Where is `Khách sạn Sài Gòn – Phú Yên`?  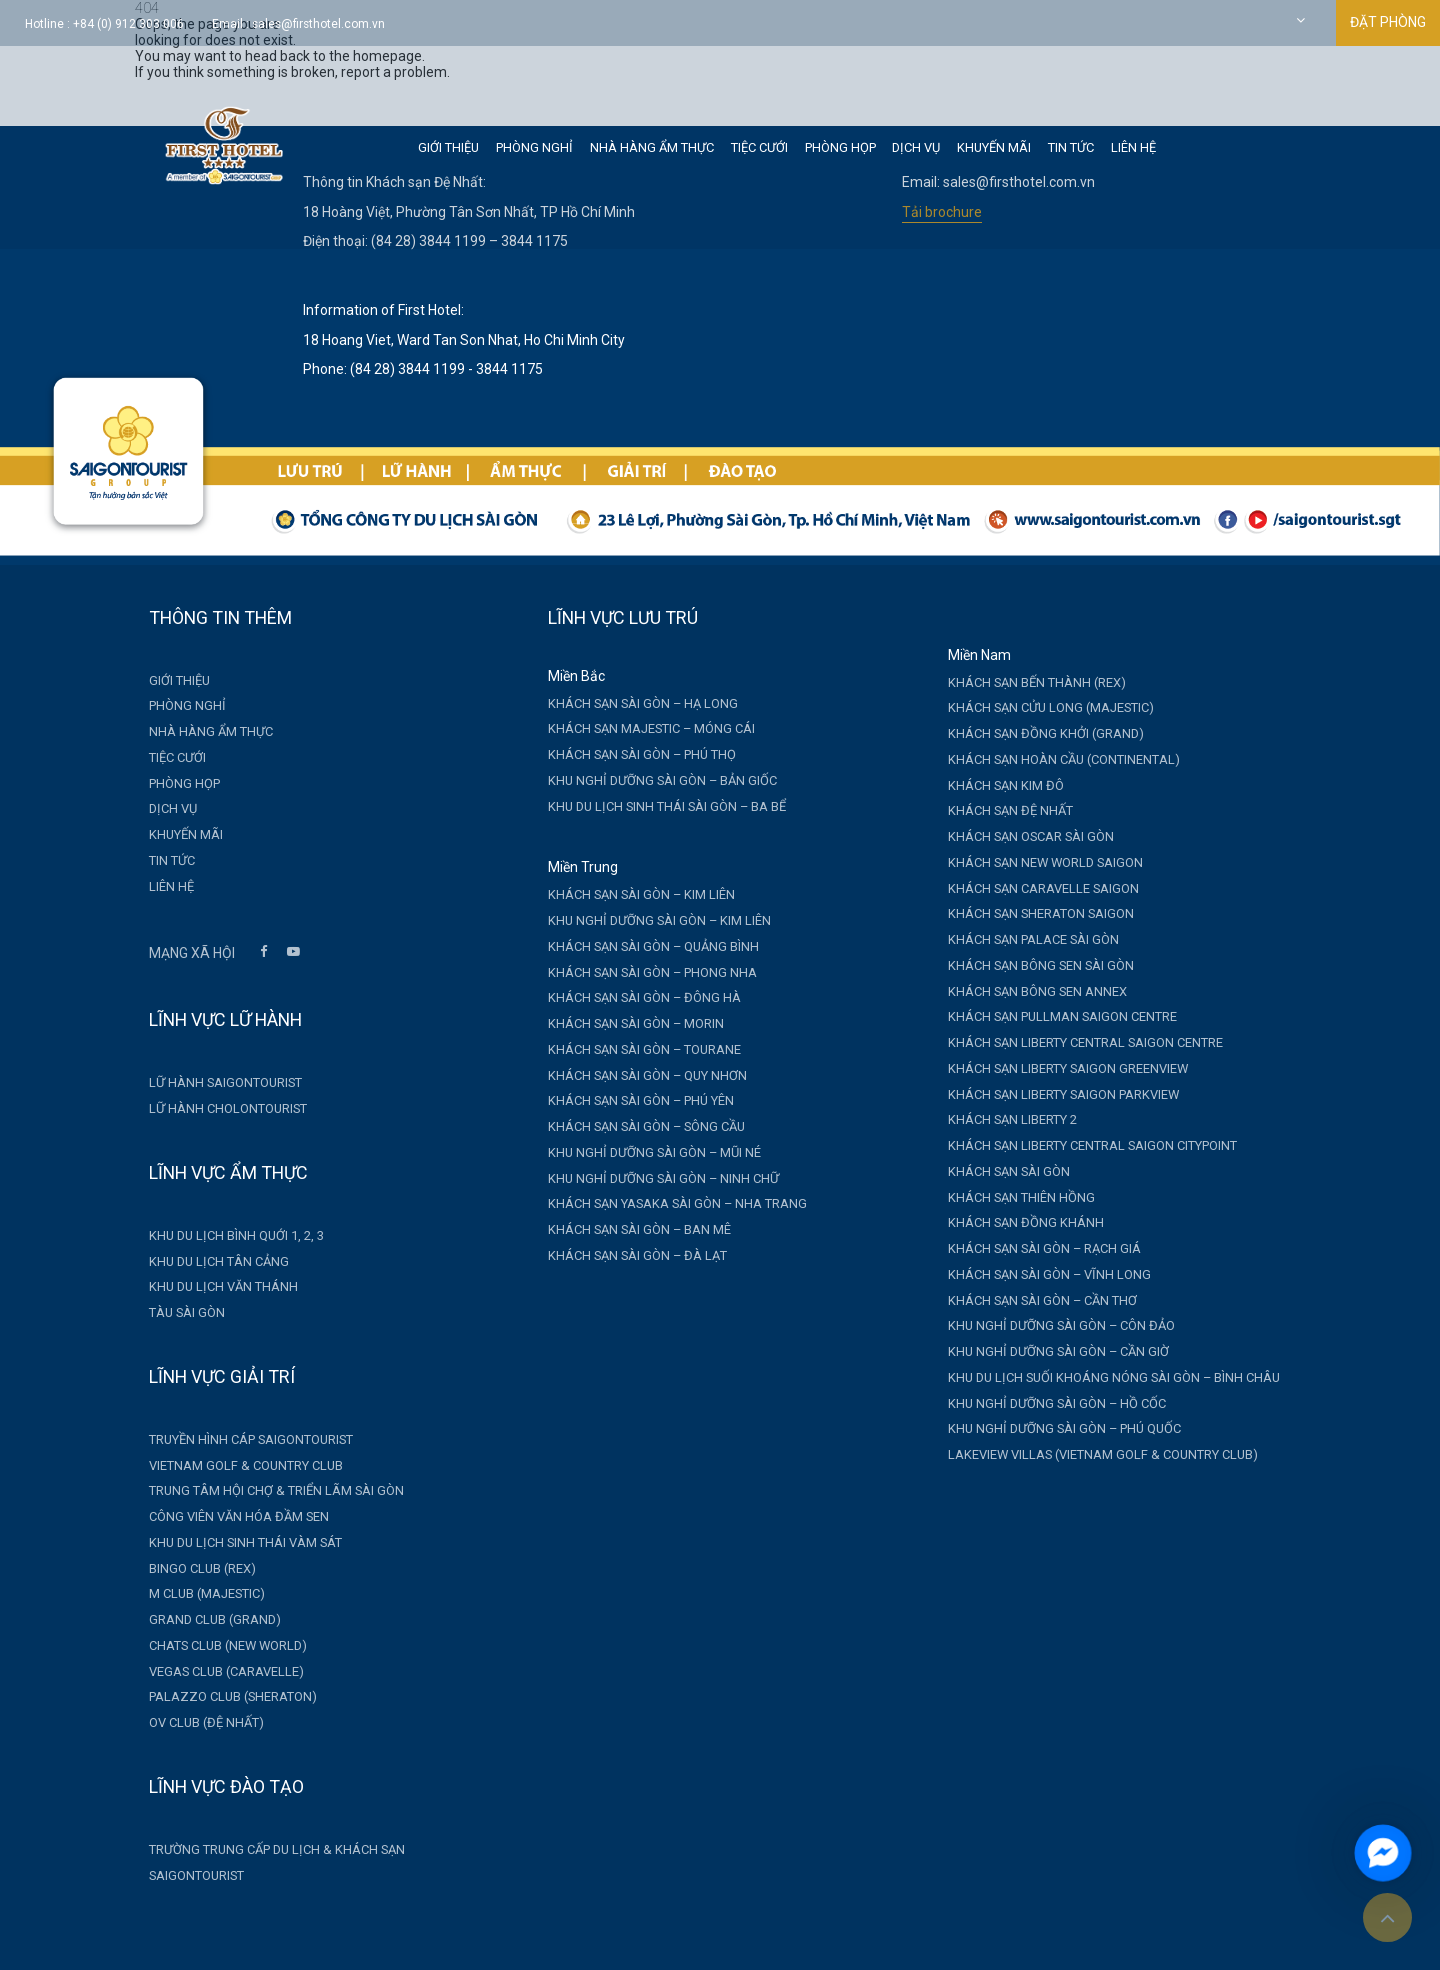
Khách sạn Sài Gòn – Phú Yên is located at coordinates (628, 1100).